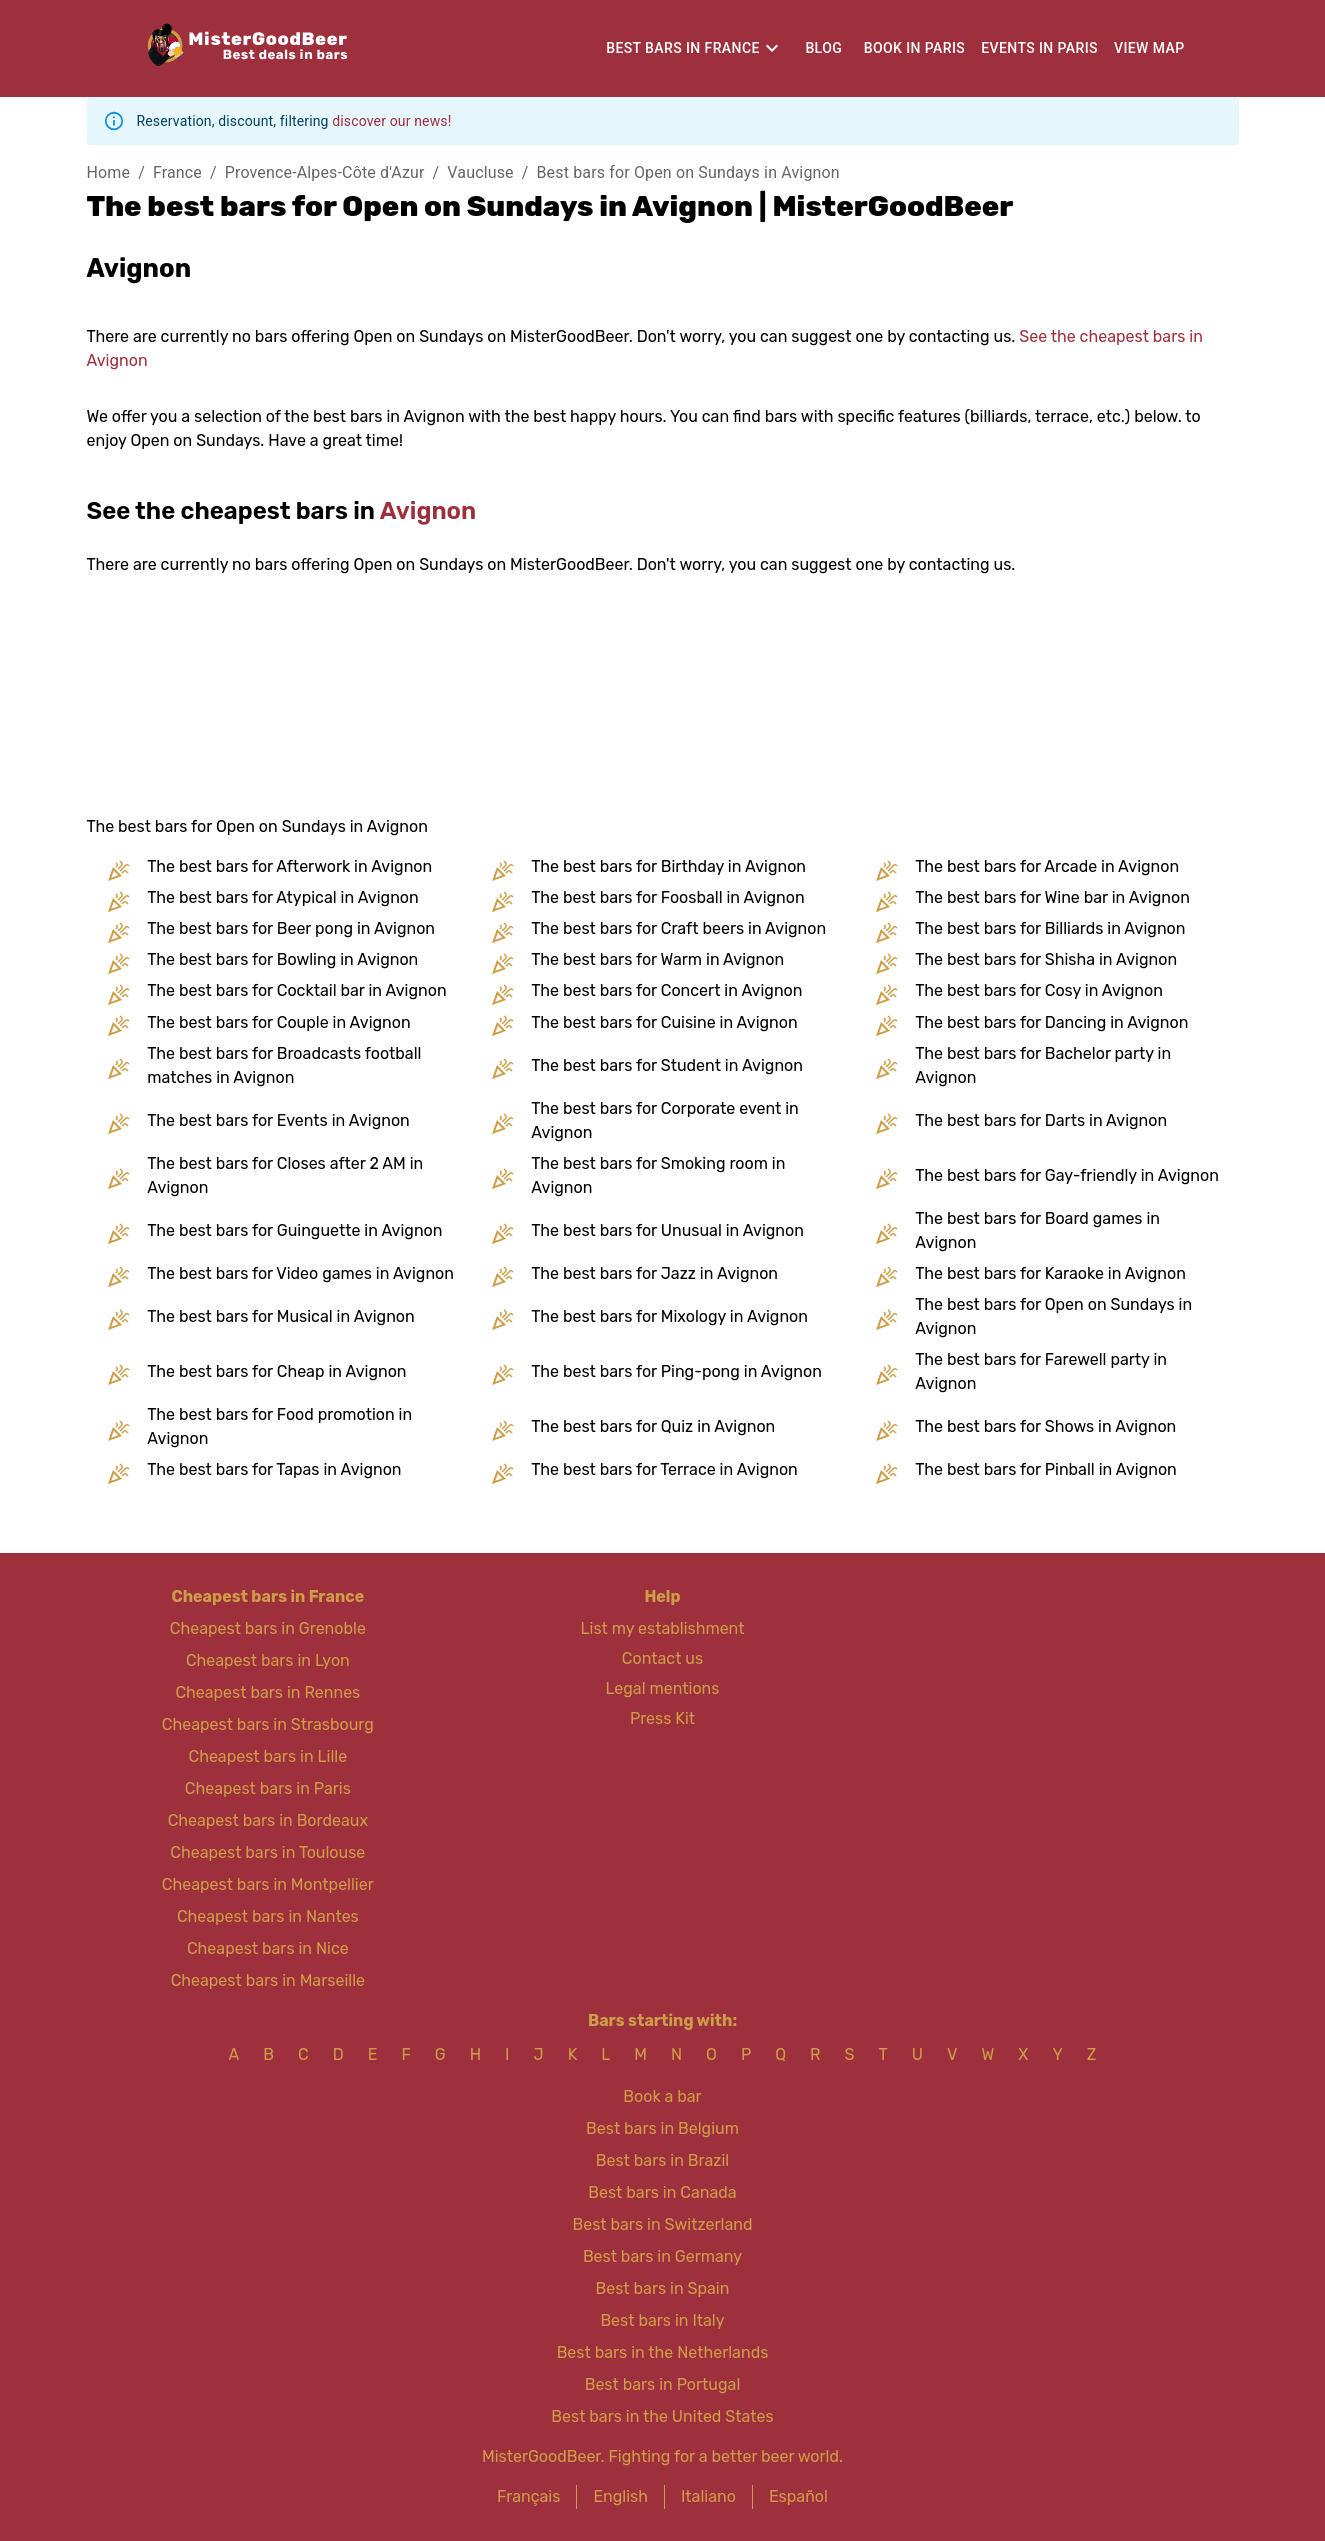 Image resolution: width=1325 pixels, height=2541 pixels. Describe the element at coordinates (1043, 1065) in the screenshot. I see `The best bars for Bachelor party in Avignon` at that location.